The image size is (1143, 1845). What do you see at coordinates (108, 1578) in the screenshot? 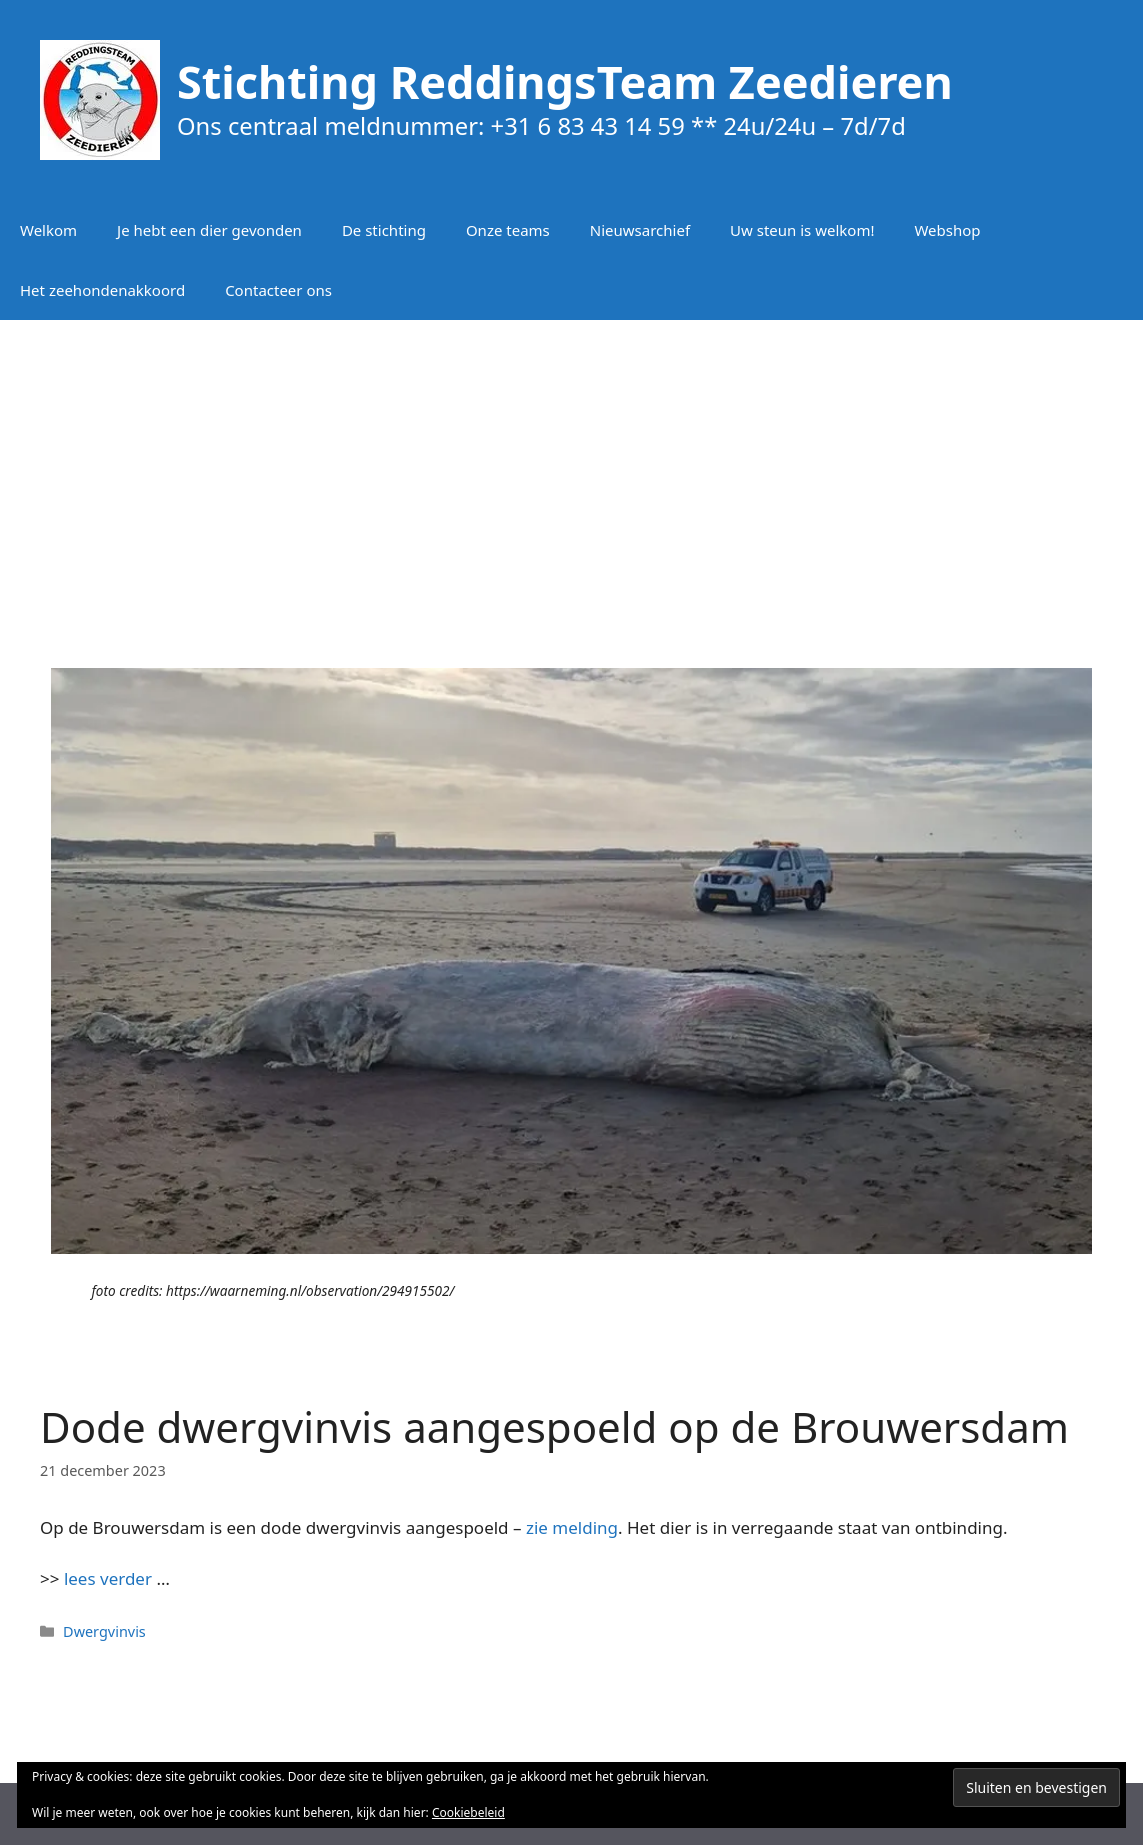
I see `lees verder` at bounding box center [108, 1578].